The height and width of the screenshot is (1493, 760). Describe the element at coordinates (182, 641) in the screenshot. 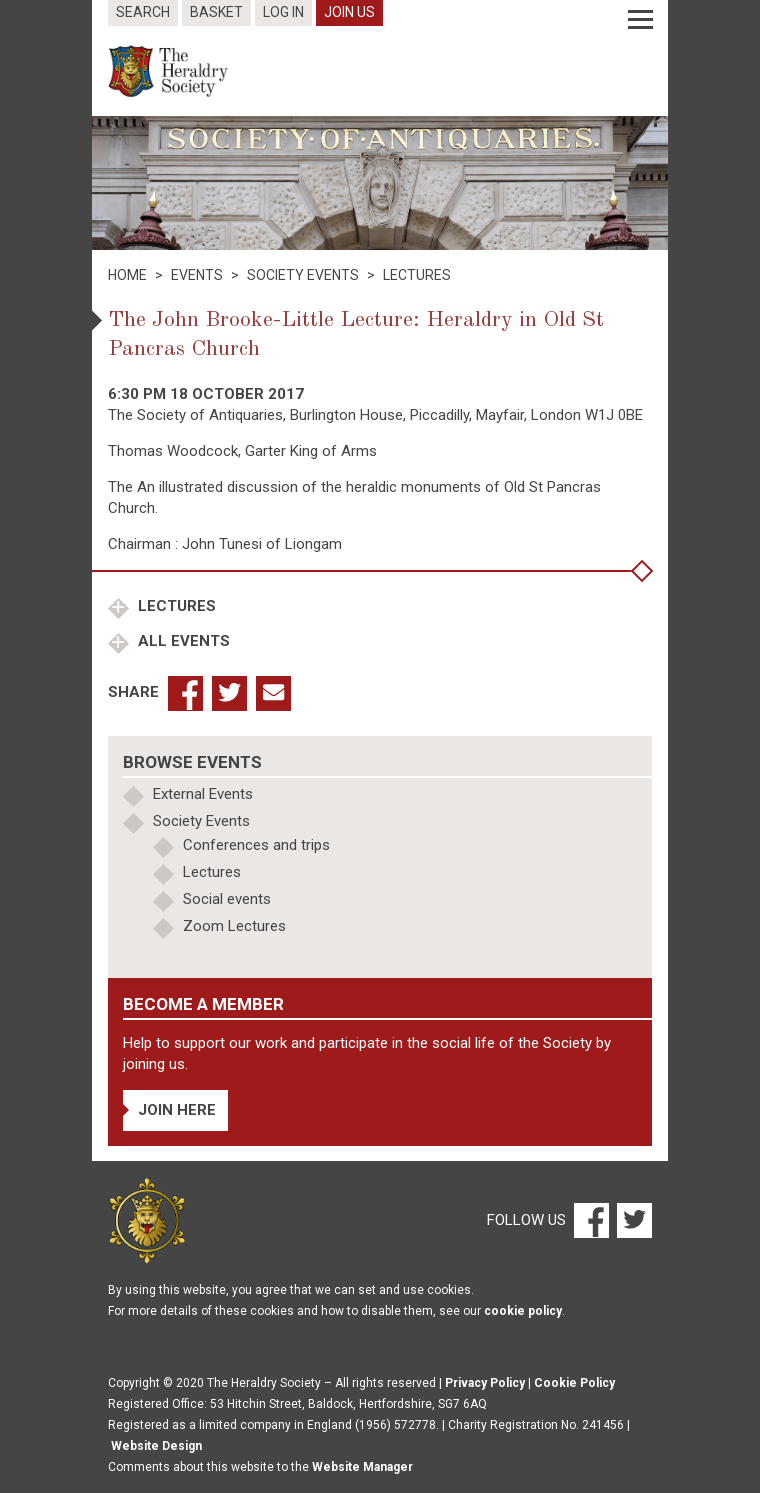

I see `All Events` at that location.